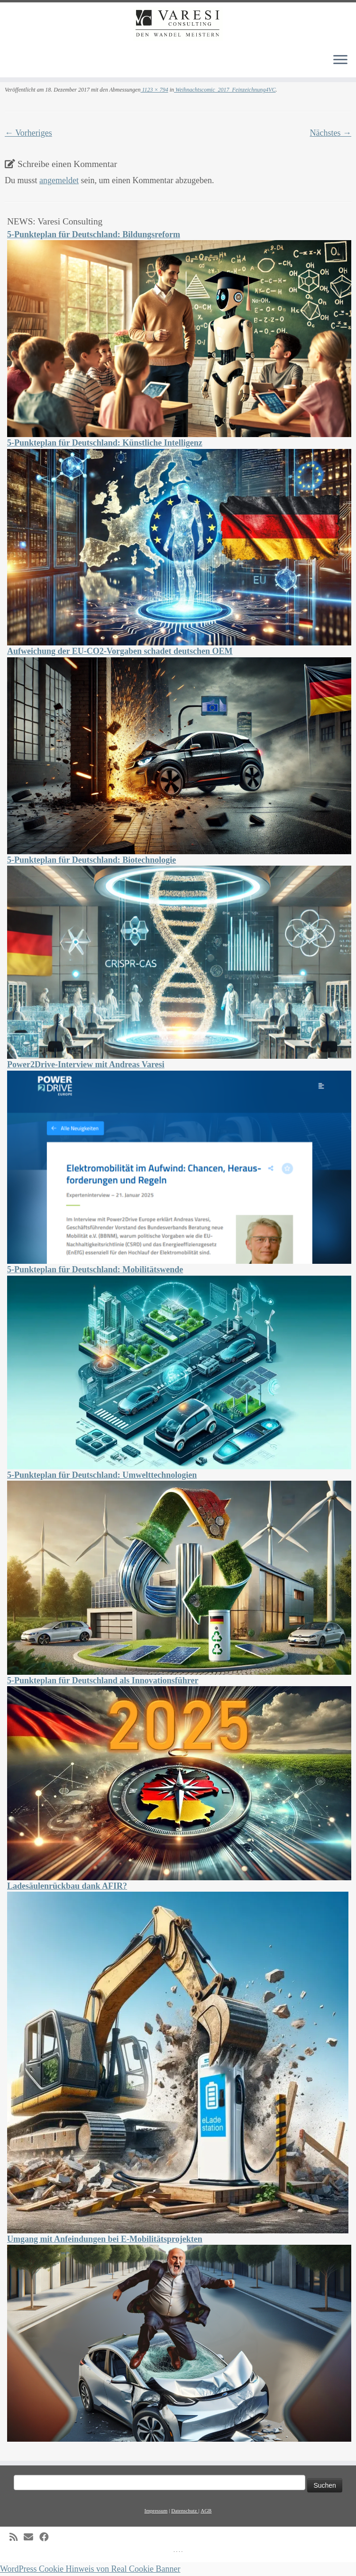  Describe the element at coordinates (104, 443) in the screenshot. I see `5-Punkteplan für Deutschland: Künstliche Intelligenz` at that location.